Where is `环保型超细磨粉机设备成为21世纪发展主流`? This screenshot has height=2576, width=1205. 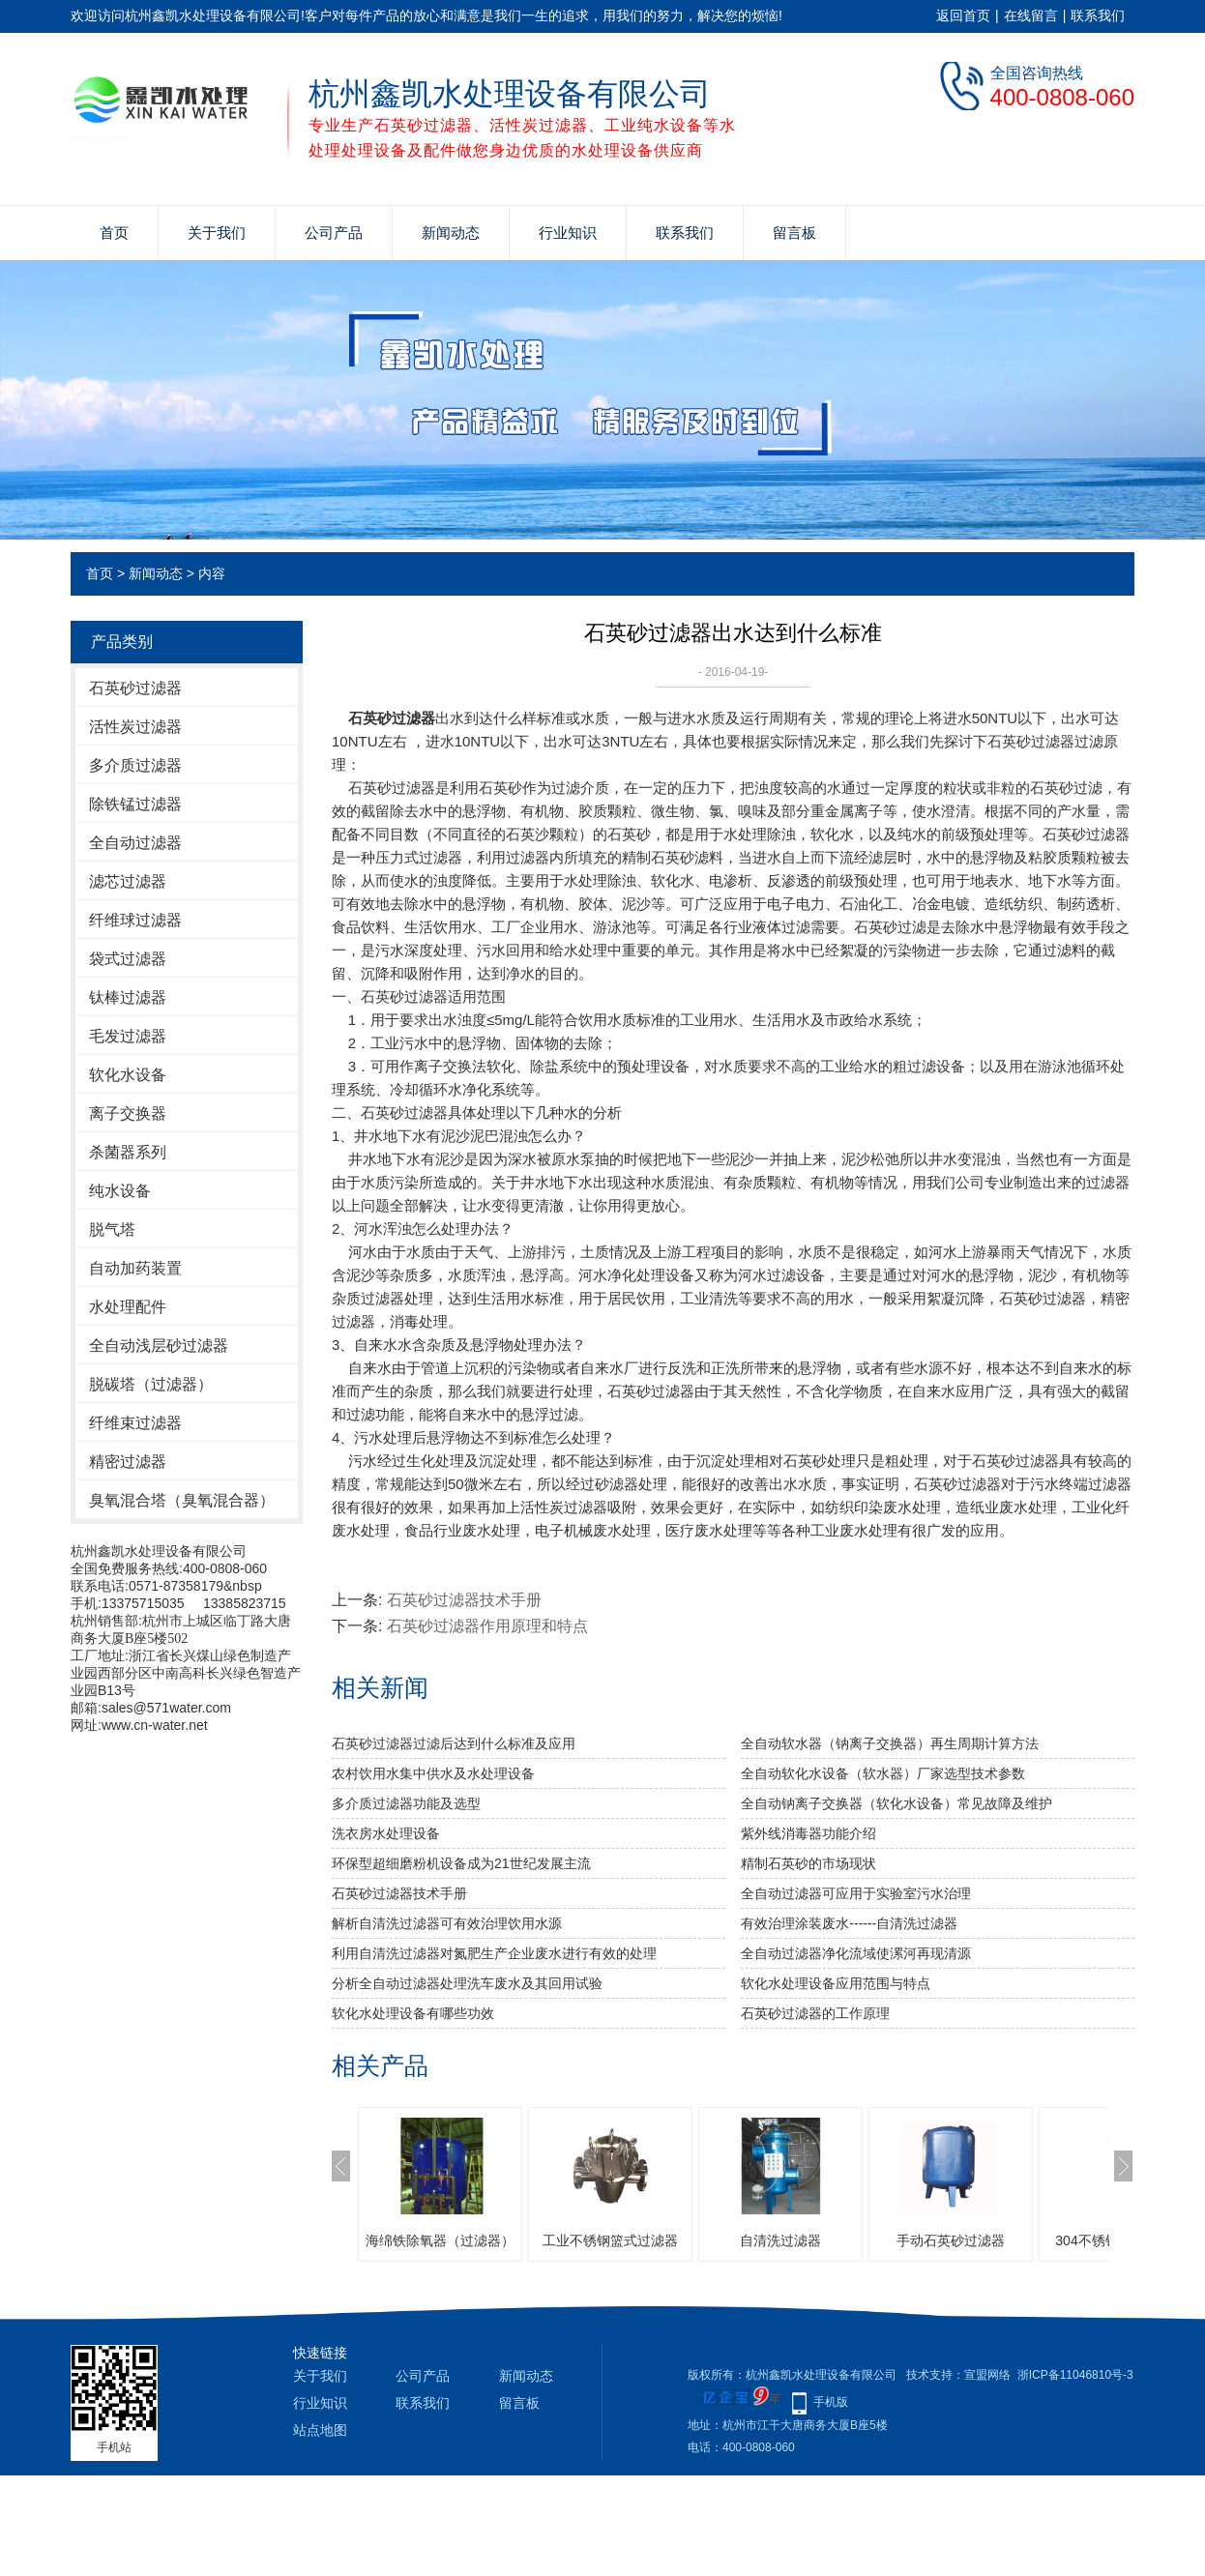 环保型超细磨粉机设备成为21世纪发展主流 is located at coordinates (461, 1863).